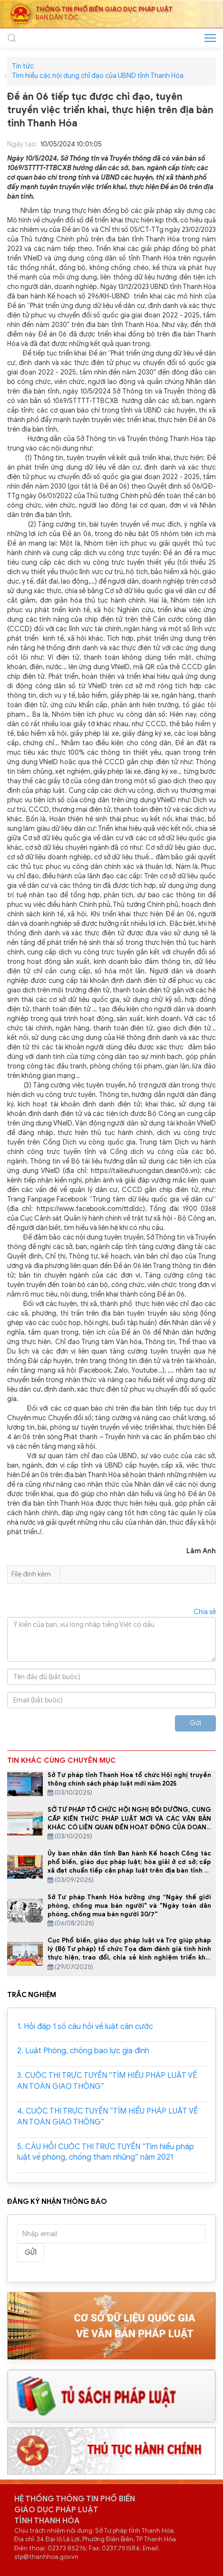 Image resolution: width=223 pixels, height=2576 pixels. Describe the element at coordinates (83, 2051) in the screenshot. I see `2. Luật Phòng, chống bạo lực gia đình` at that location.